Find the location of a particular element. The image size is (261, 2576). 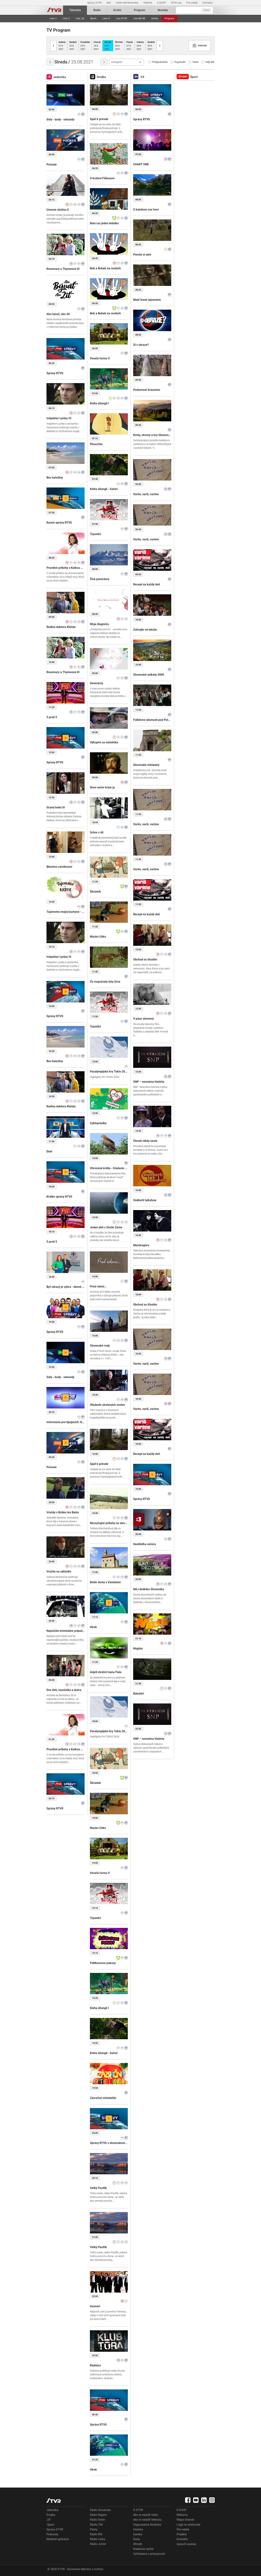

Rádio Regina is located at coordinates (98, 2514).